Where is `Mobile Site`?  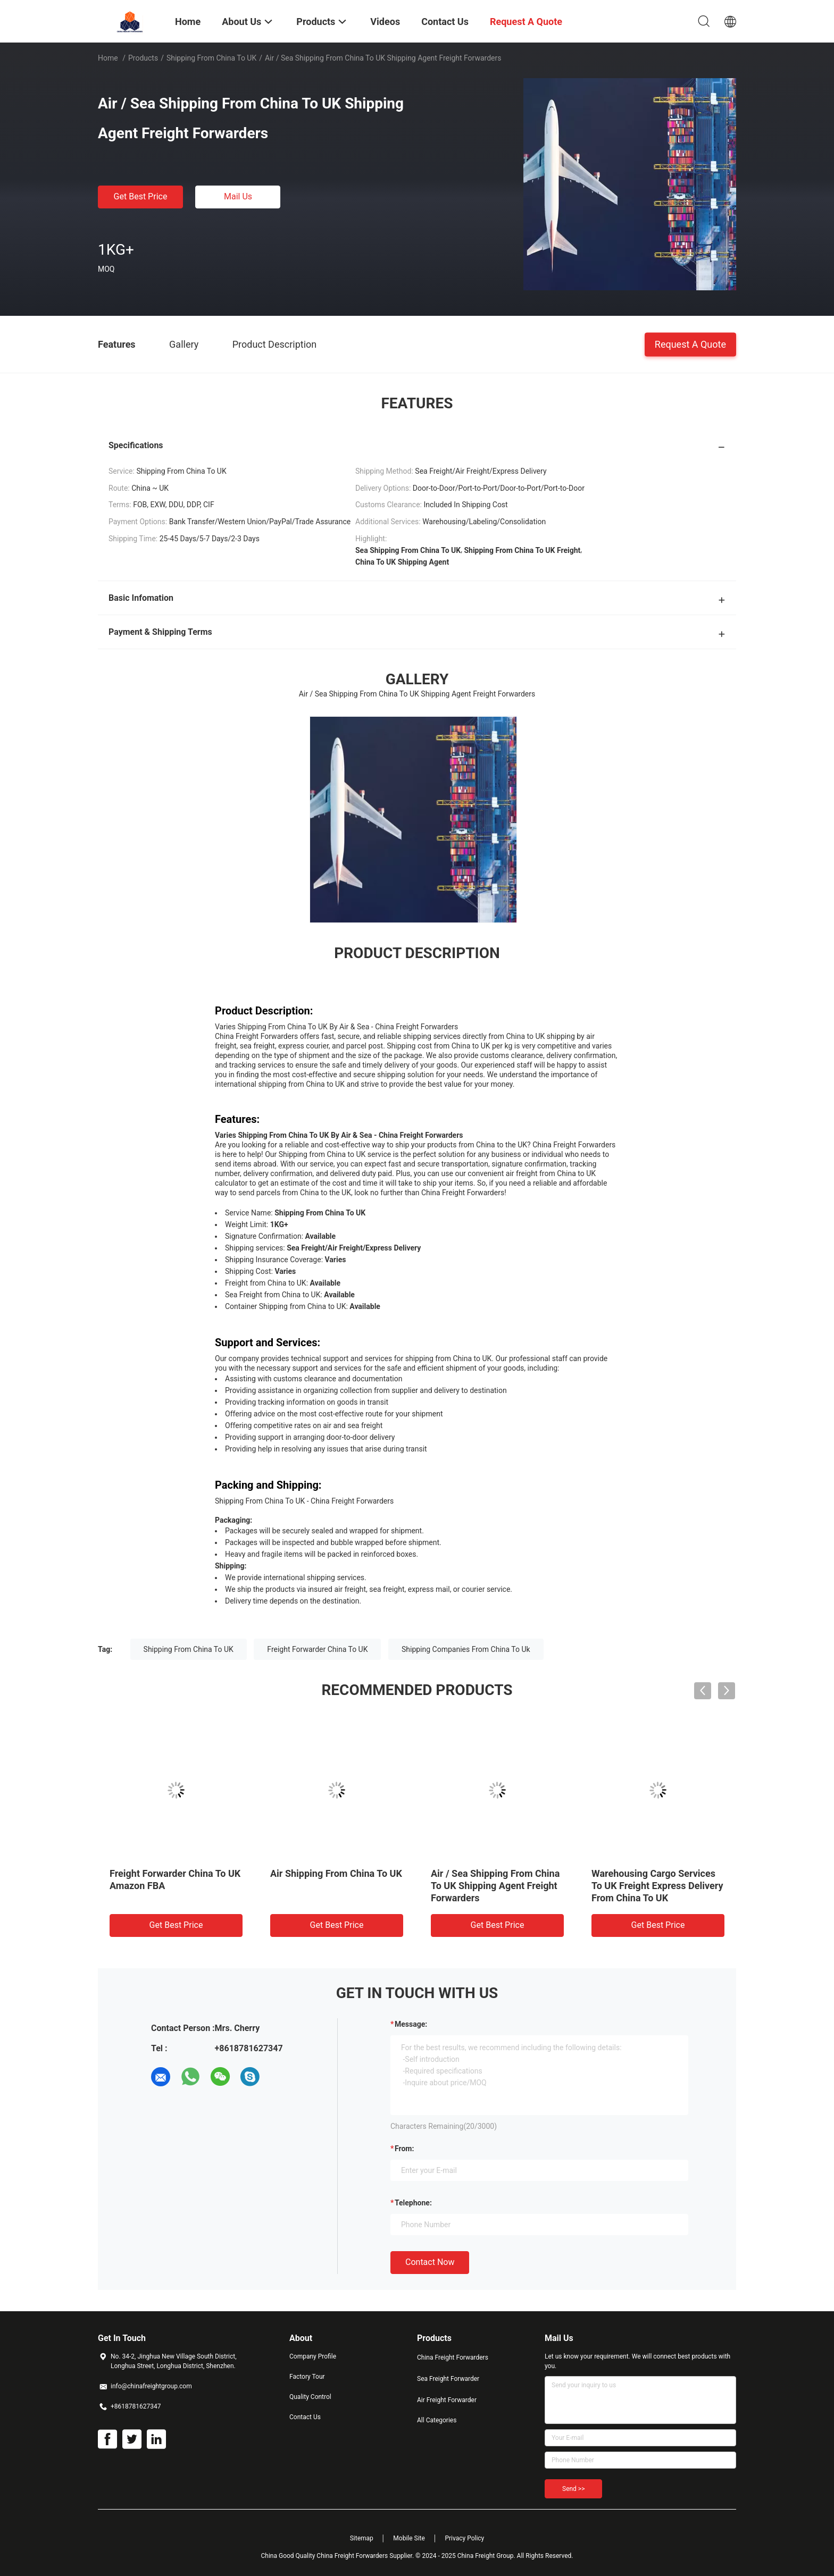 Mobile Site is located at coordinates (409, 2538).